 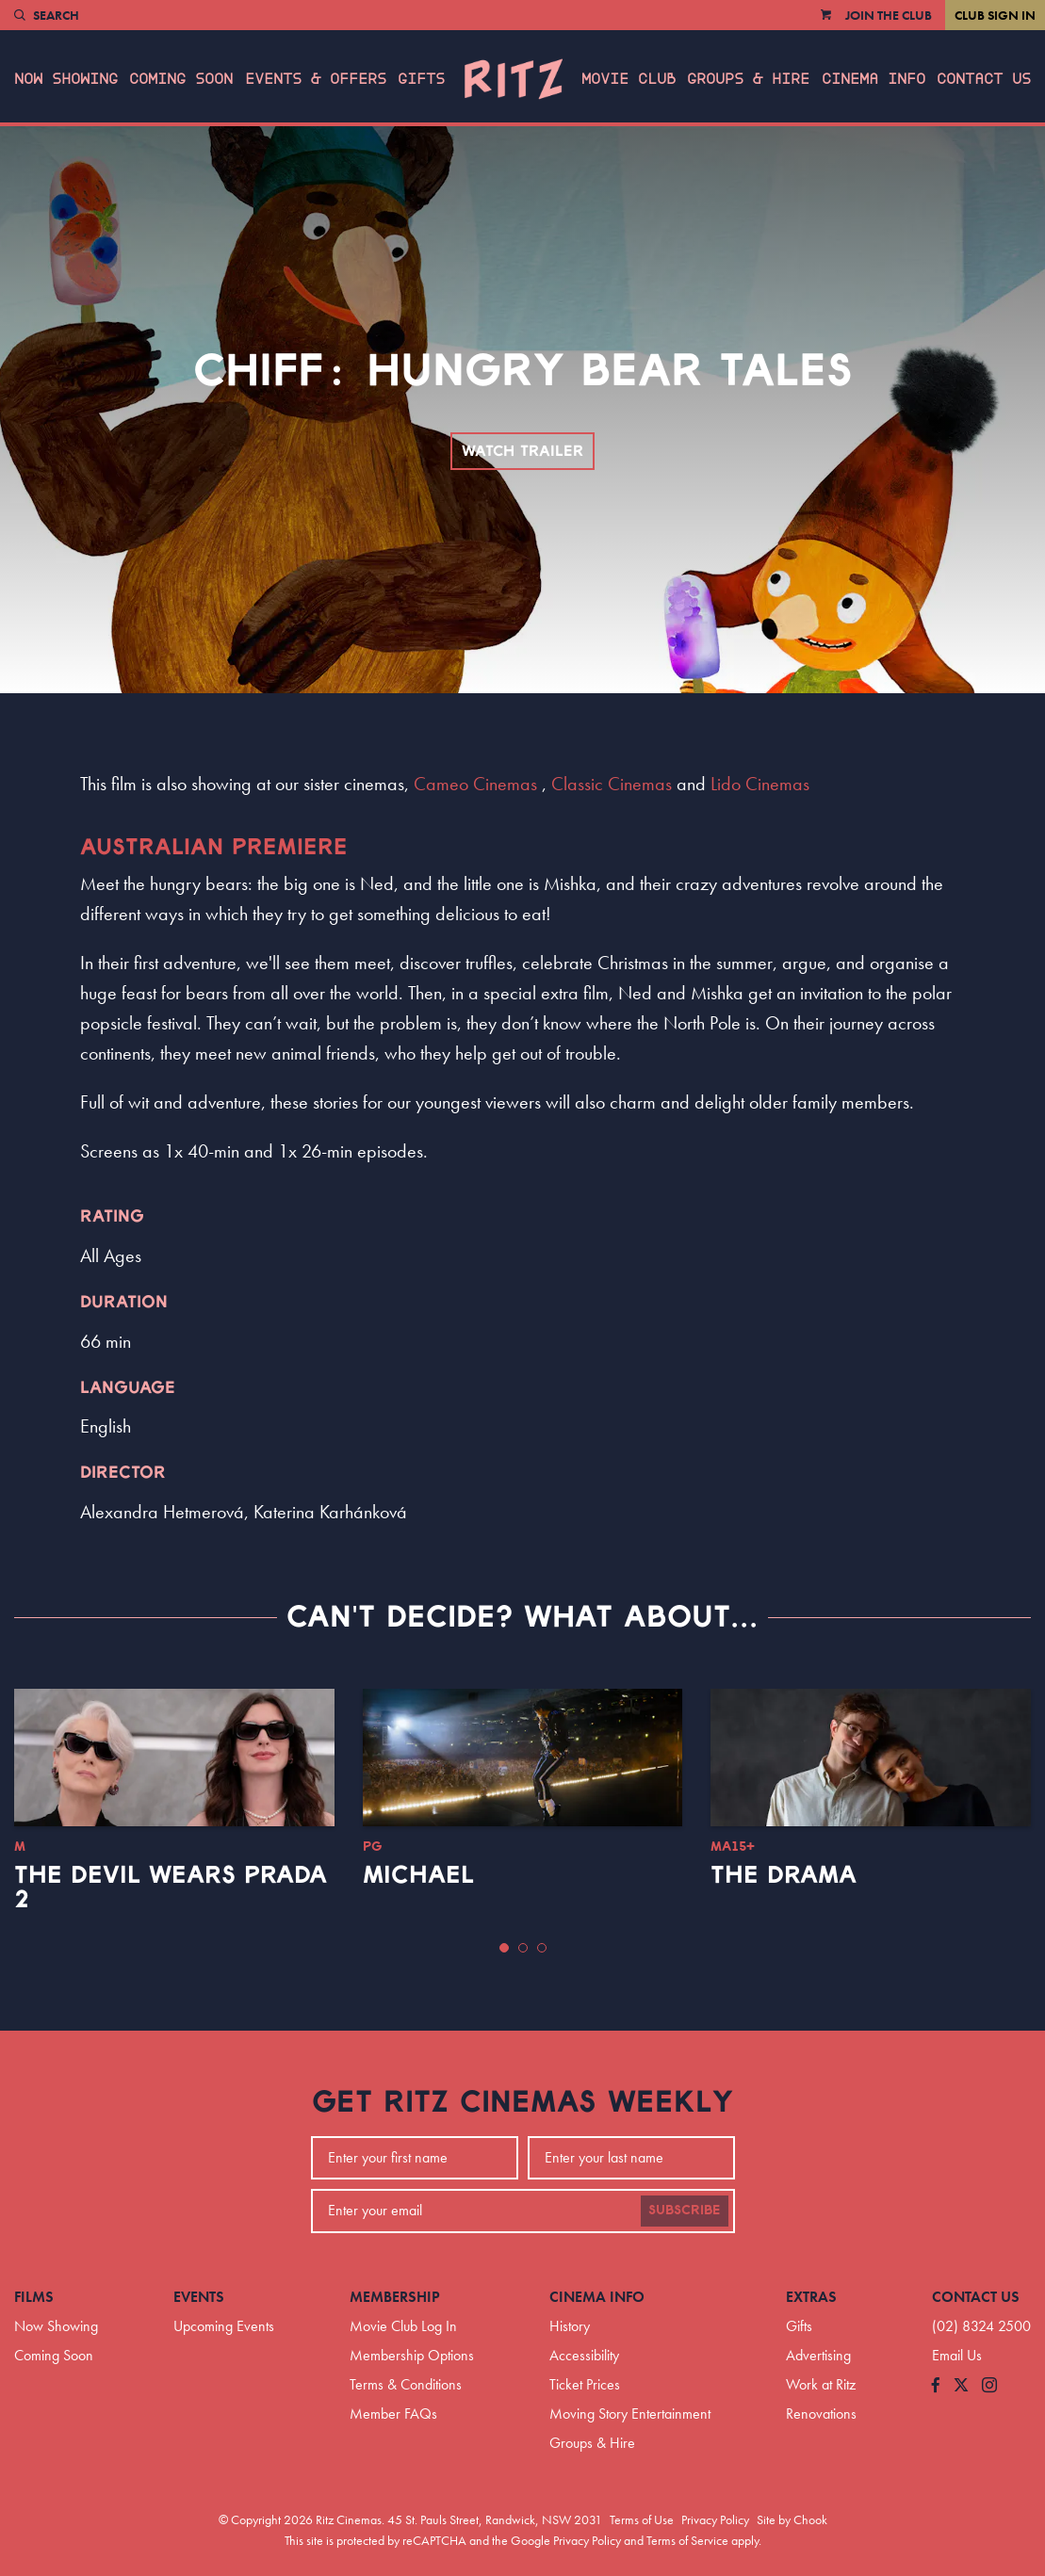 I want to click on Subscribe, so click(x=684, y=2210).